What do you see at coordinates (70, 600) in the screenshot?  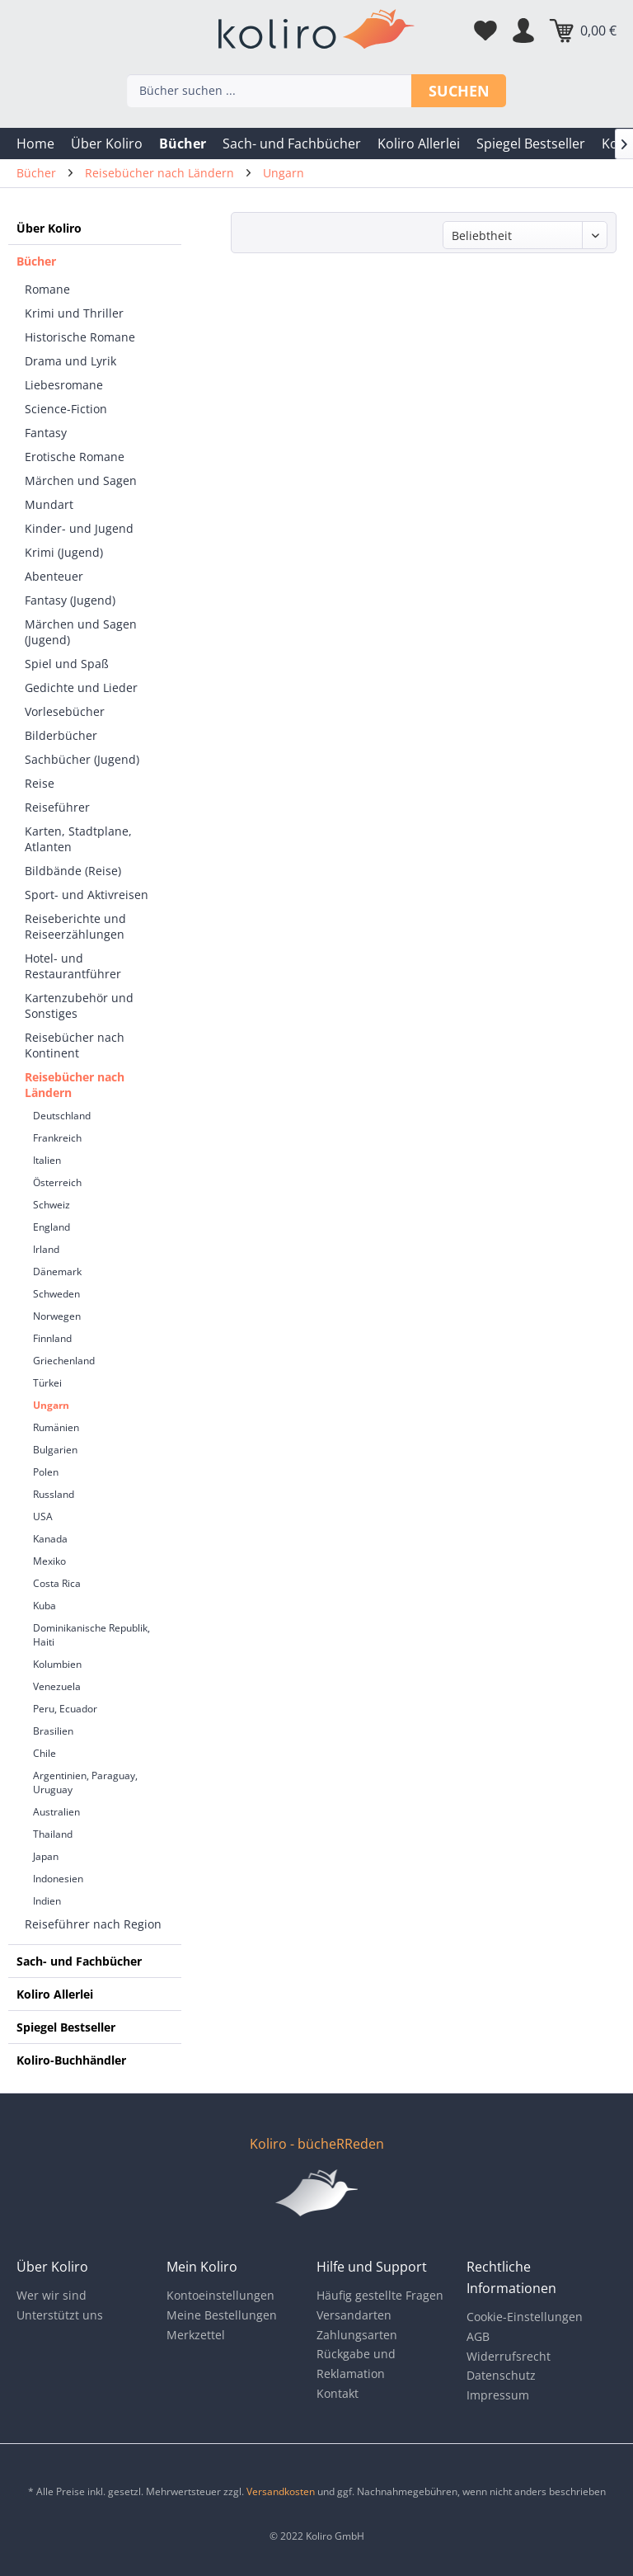 I see `Fantasy (Jugend)` at bounding box center [70, 600].